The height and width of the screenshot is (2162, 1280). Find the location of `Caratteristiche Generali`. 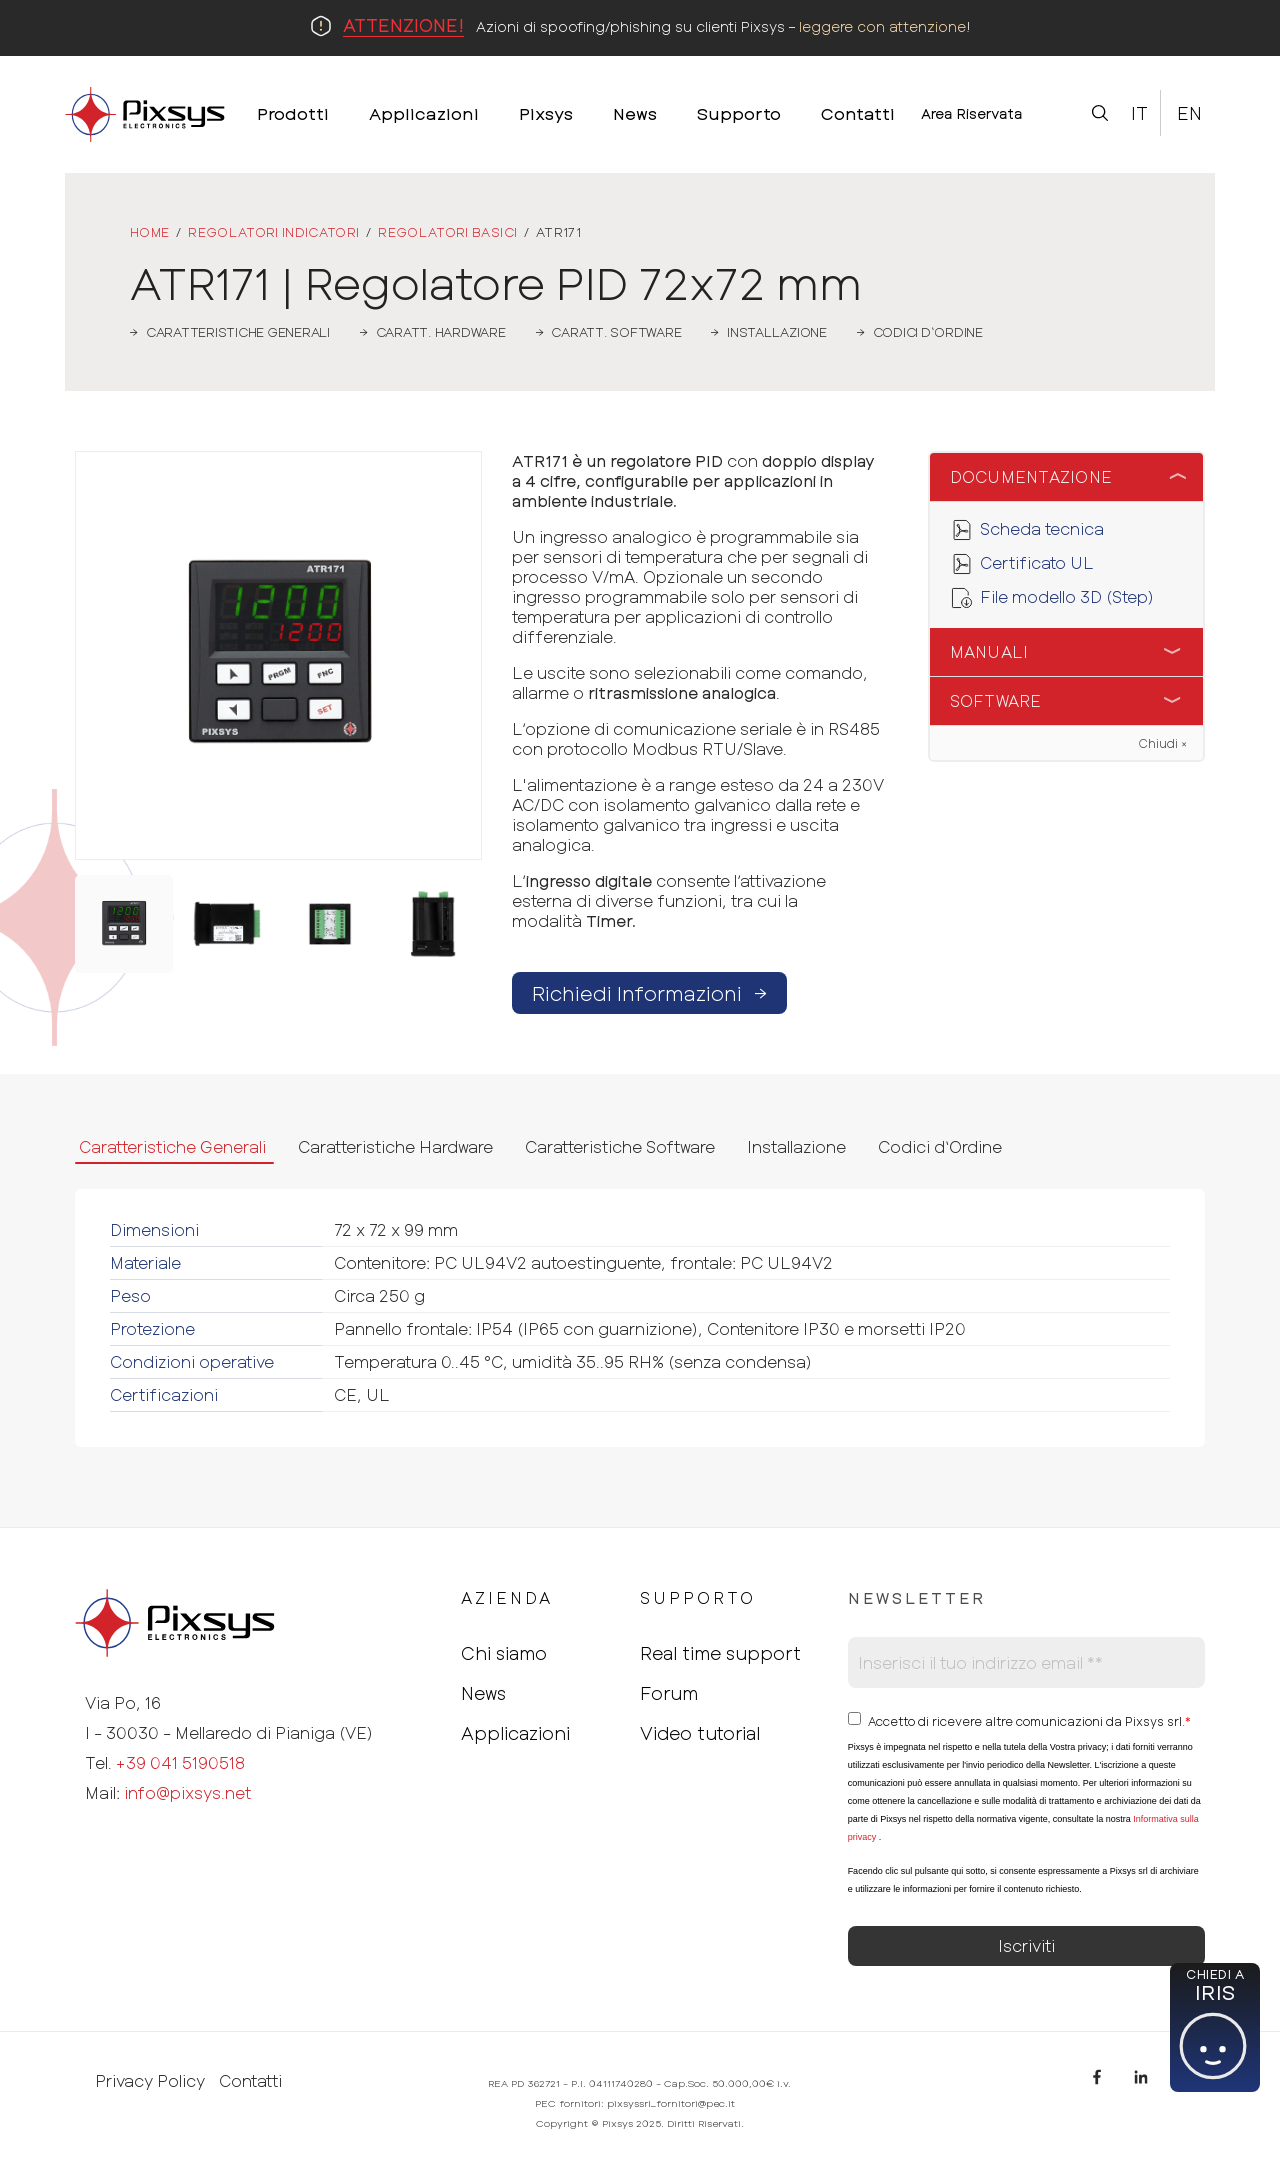

Caratteristiche Generali is located at coordinates (172, 1146).